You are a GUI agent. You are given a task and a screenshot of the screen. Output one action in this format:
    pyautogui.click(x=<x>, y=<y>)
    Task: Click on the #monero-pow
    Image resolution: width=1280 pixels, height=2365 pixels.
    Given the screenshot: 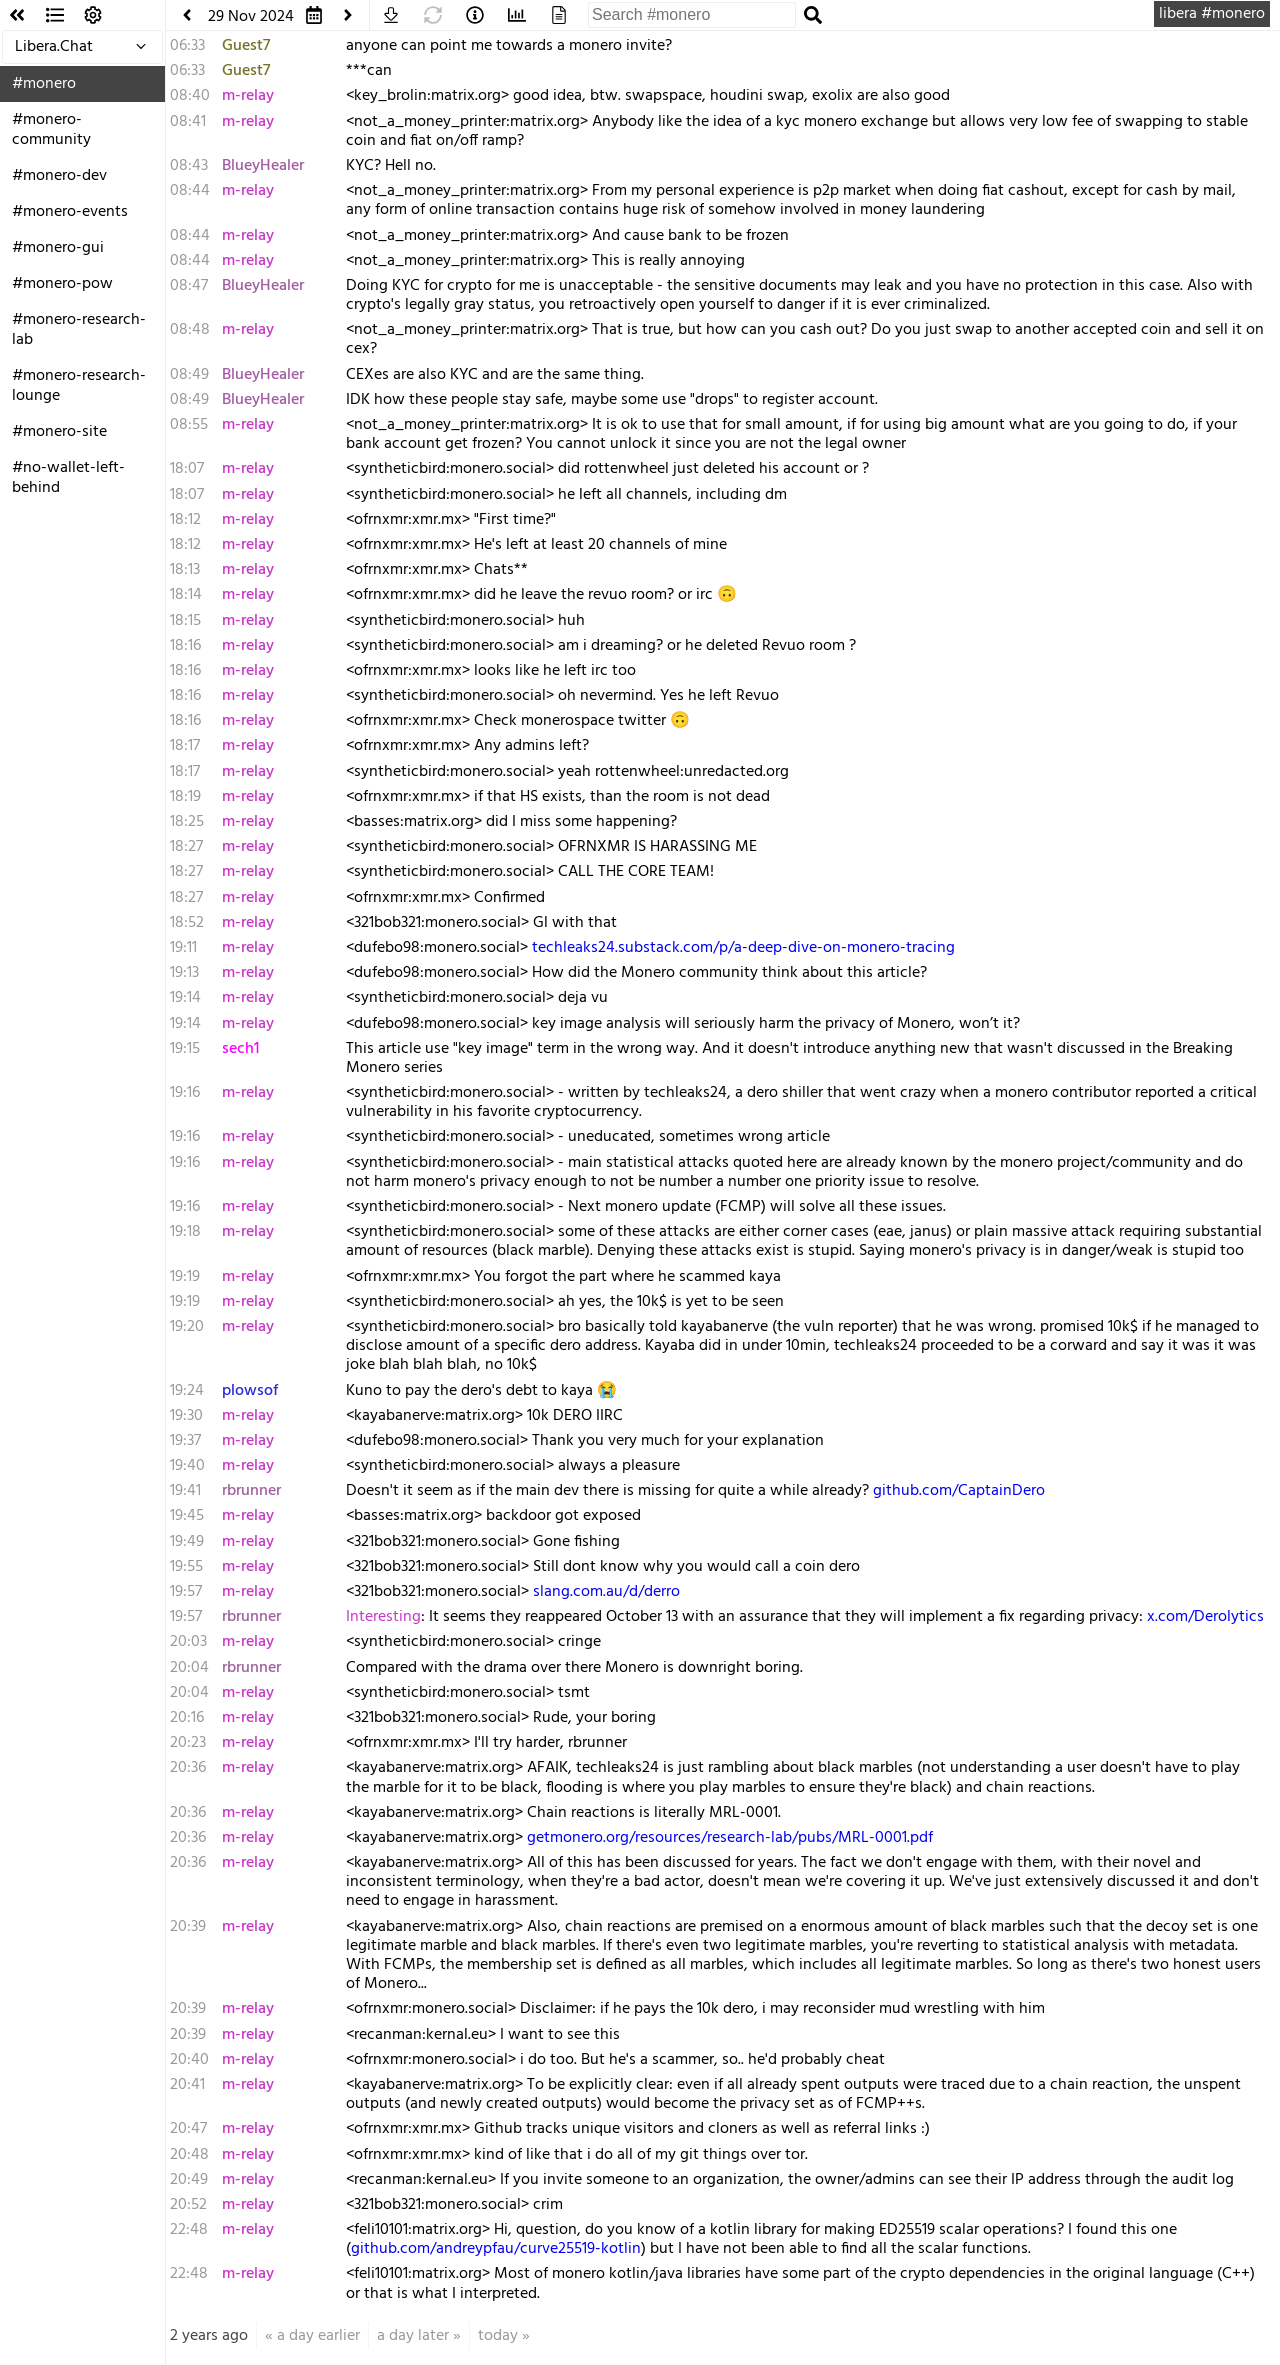 What is the action you would take?
    pyautogui.click(x=62, y=284)
    